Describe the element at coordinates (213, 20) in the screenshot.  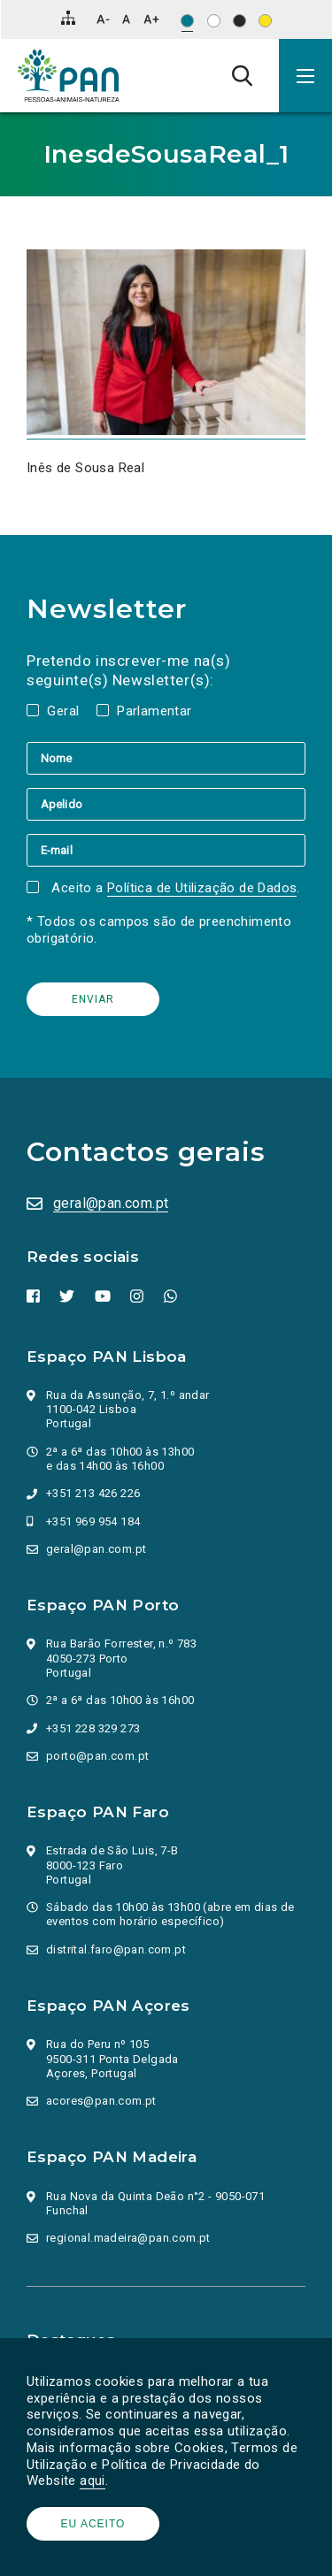
I see `[Esquema de cores: Preto sob branco]` at that location.